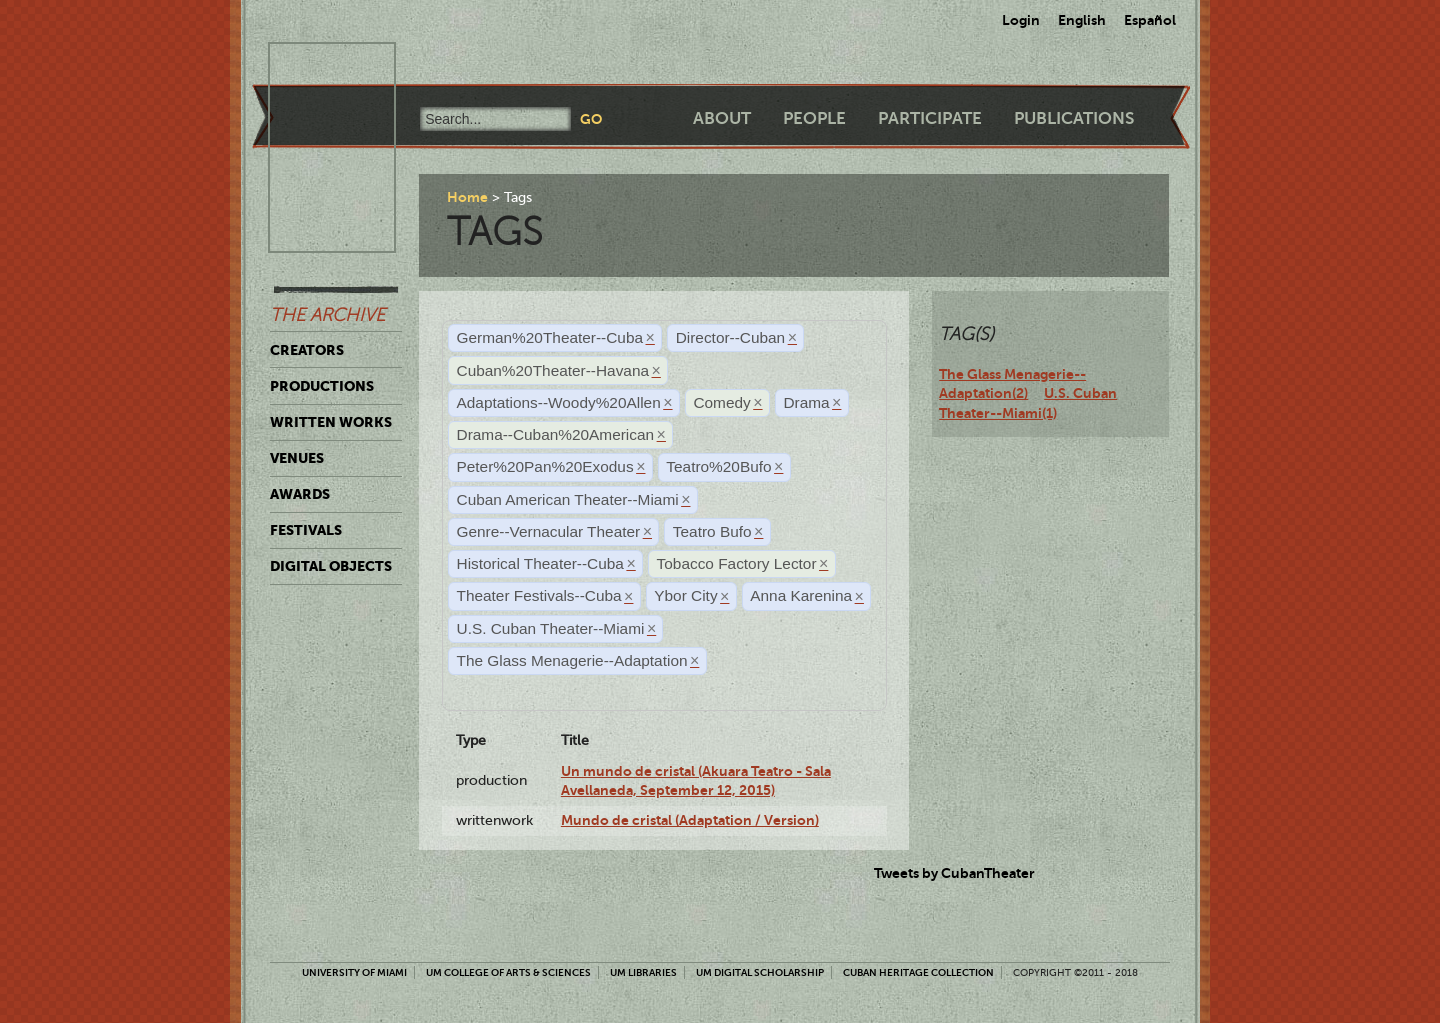  I want to click on UM Digital Scholarship, so click(760, 972).